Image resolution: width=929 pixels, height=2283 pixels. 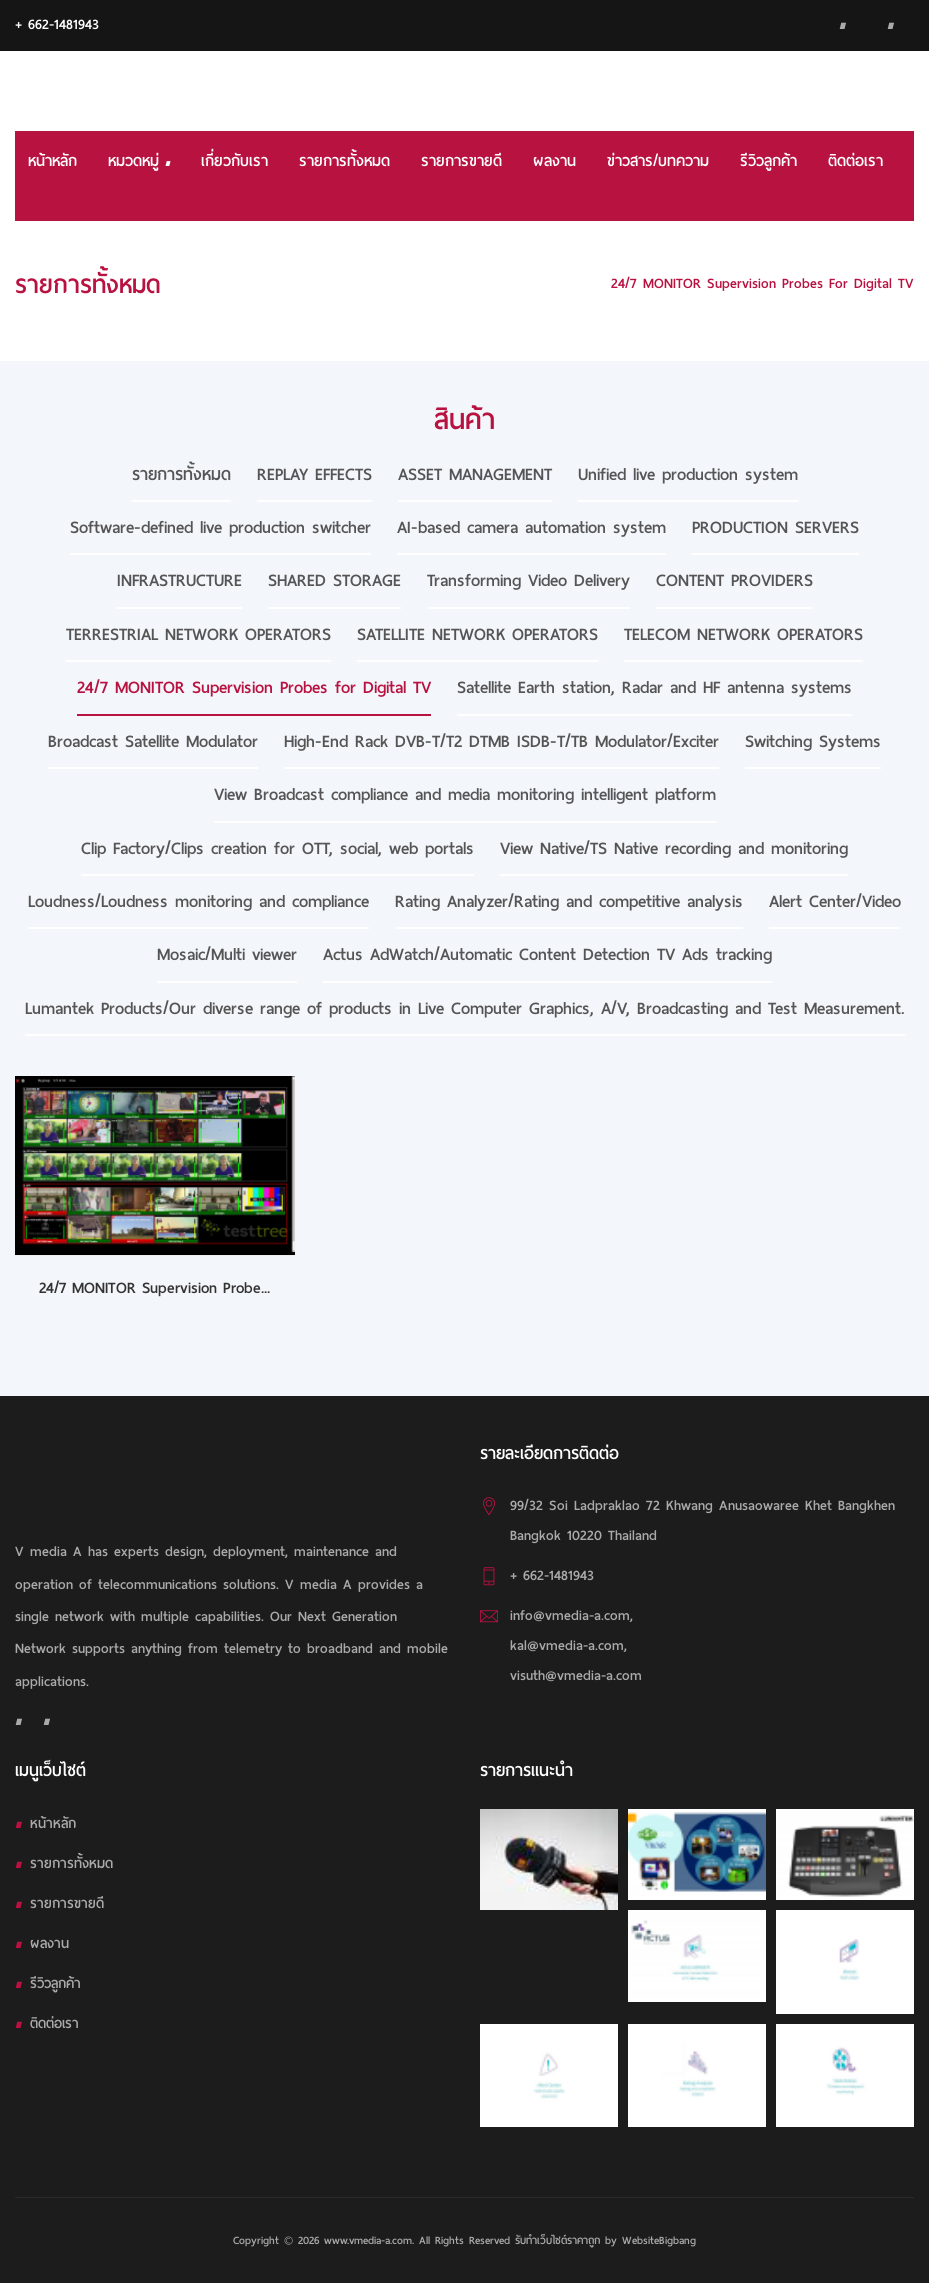 What do you see at coordinates (775, 527) in the screenshot?
I see `PRODUCTION SERVERS [tab]` at bounding box center [775, 527].